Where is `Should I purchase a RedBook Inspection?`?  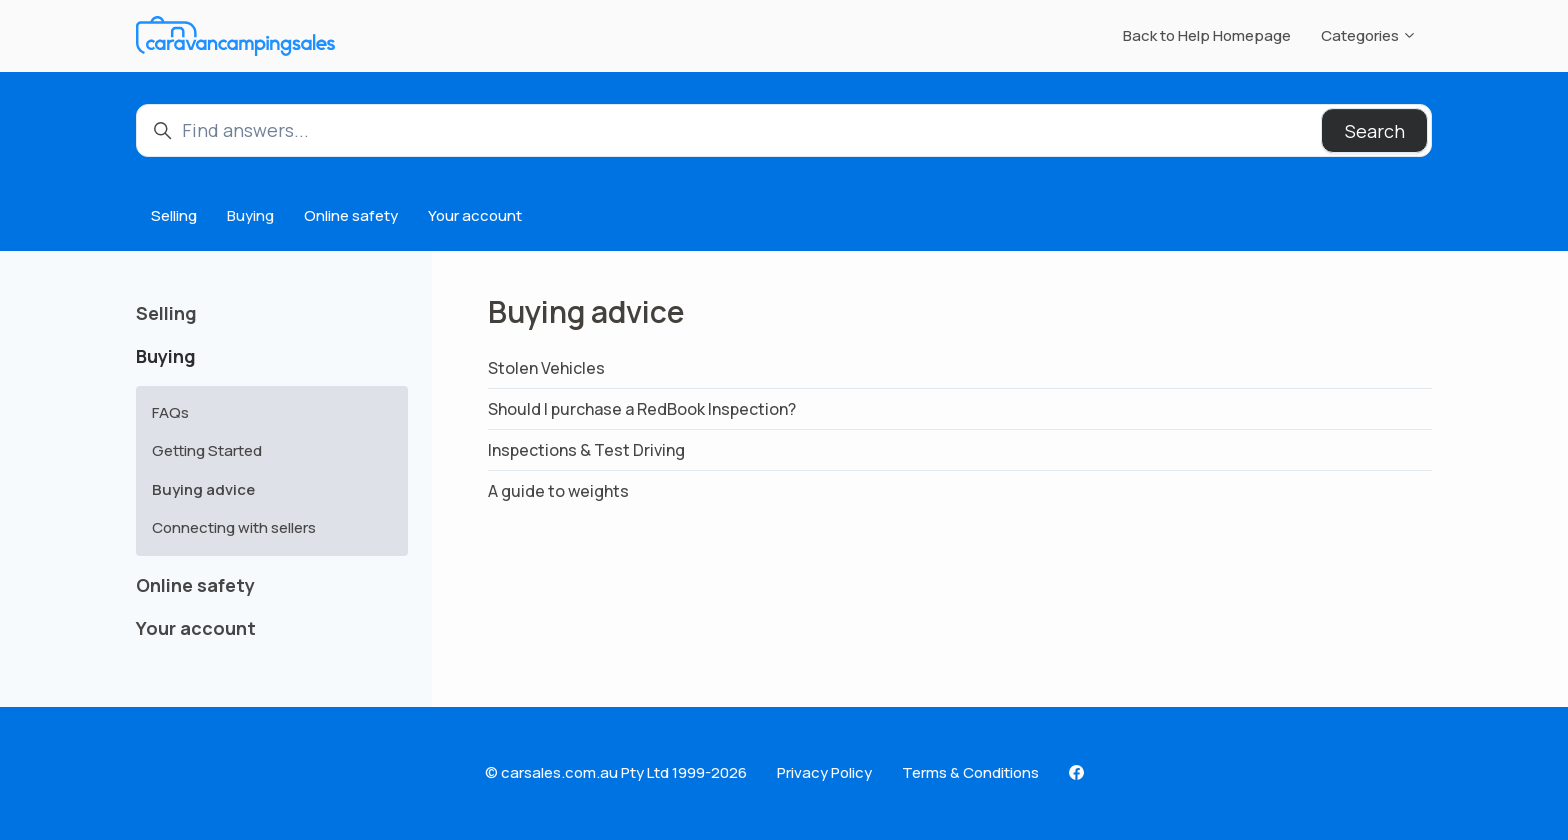 Should I purchase a RedBook Inspection? is located at coordinates (642, 409).